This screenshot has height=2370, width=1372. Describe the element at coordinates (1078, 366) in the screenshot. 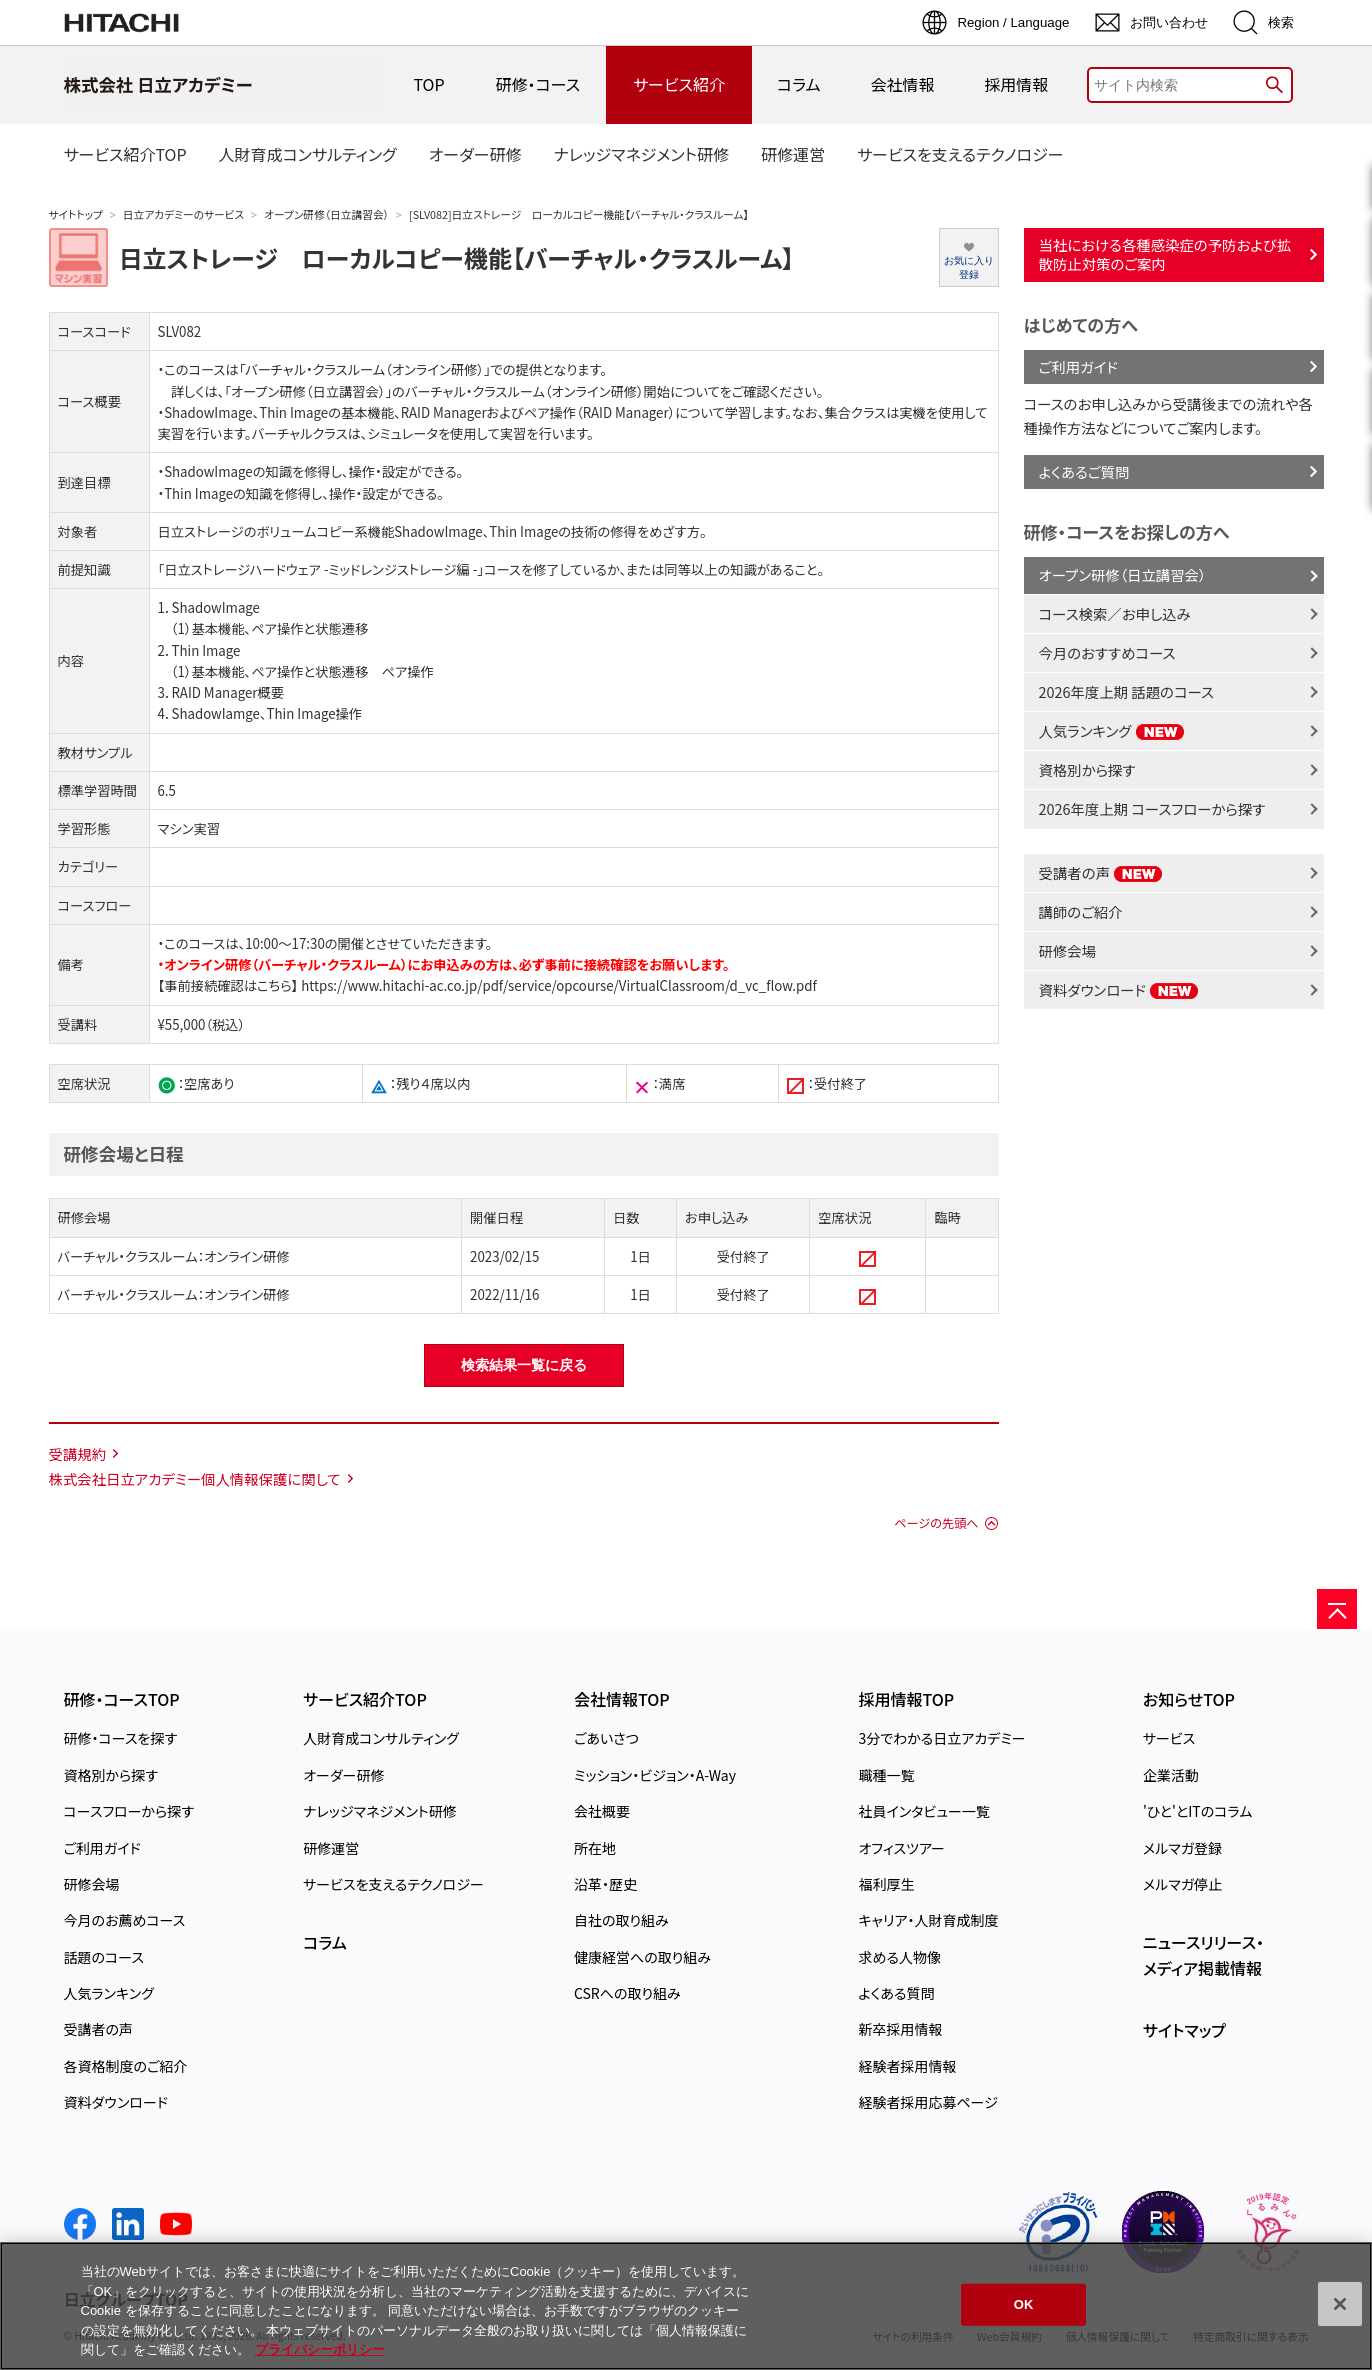

I see `ご利用ガイド` at that location.